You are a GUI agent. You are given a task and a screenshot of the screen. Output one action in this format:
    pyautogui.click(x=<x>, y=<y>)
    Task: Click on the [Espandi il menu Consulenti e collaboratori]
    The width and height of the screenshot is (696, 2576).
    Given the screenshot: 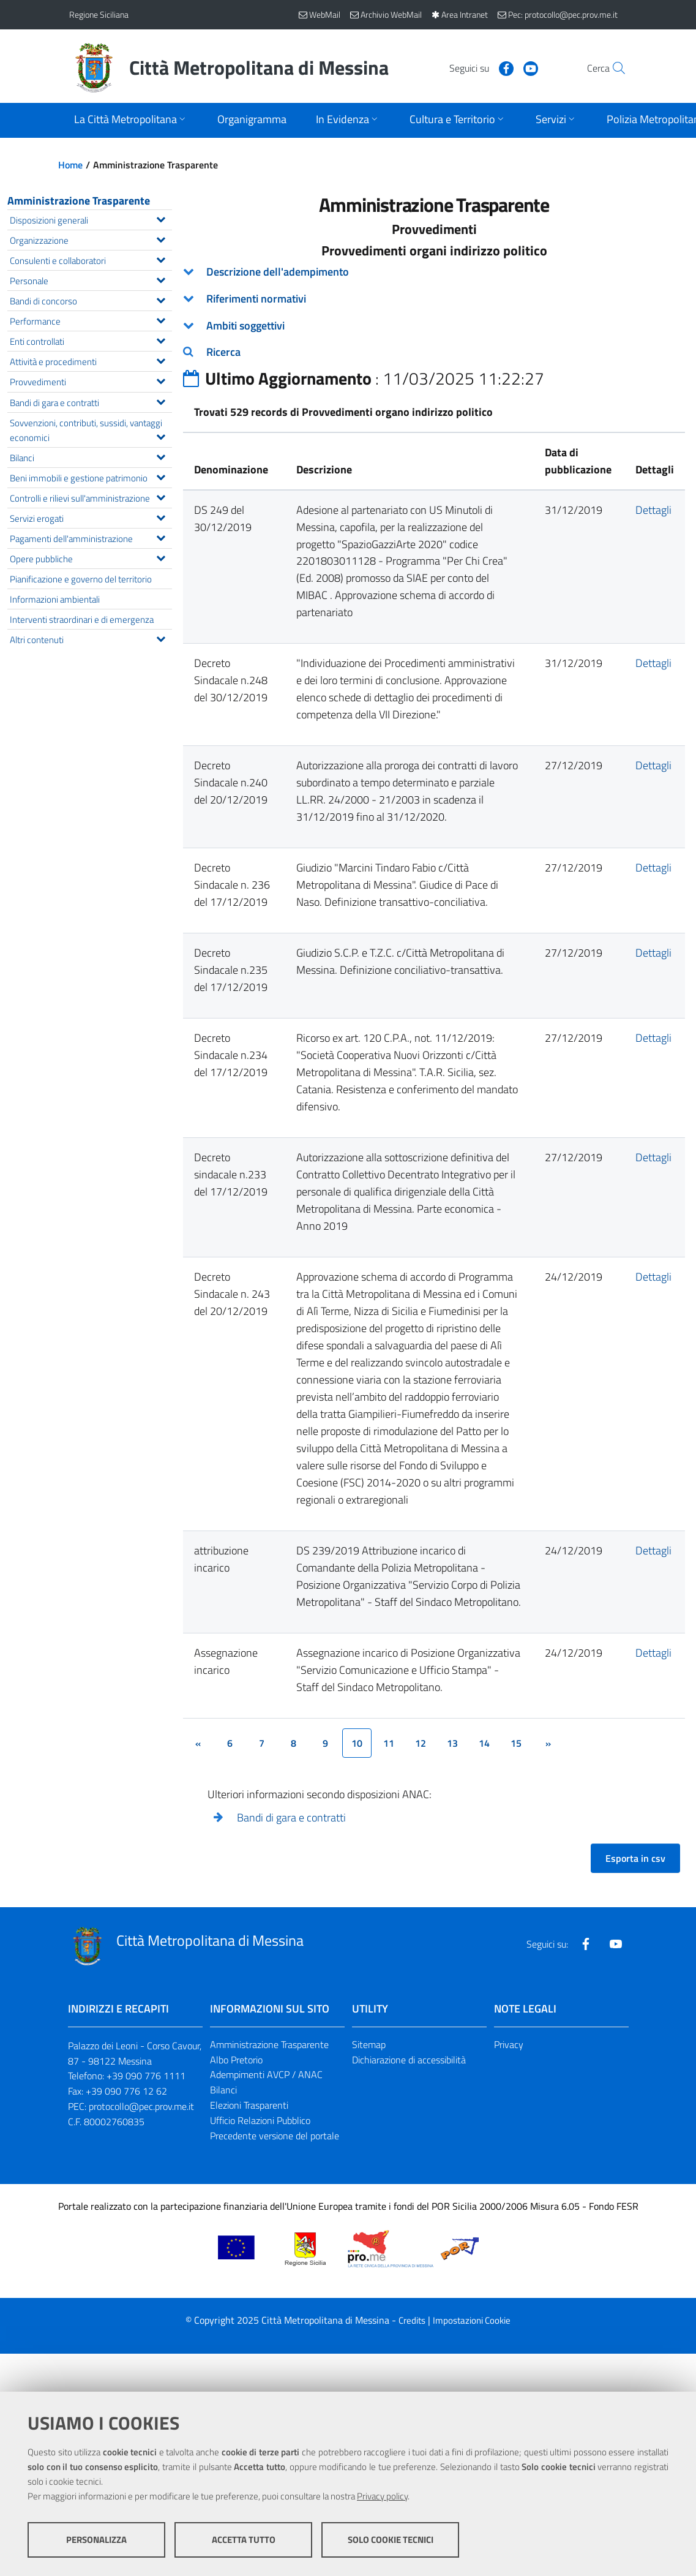 What is the action you would take?
    pyautogui.click(x=160, y=258)
    